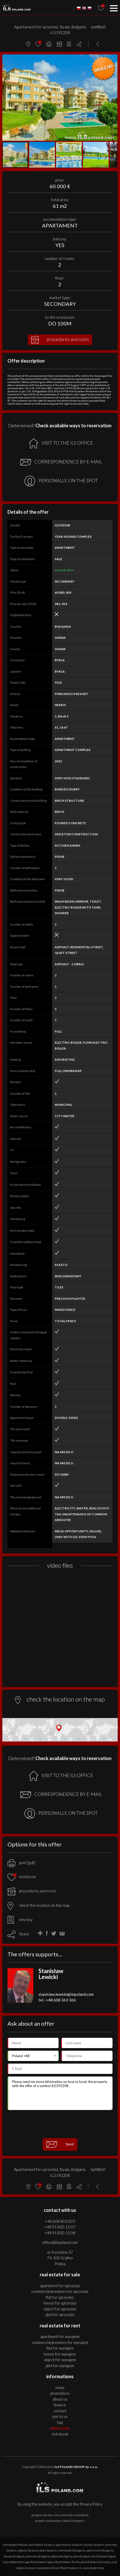 Image resolution: width=120 pixels, height=2576 pixels. What do you see at coordinates (71, 2550) in the screenshot?
I see `real estates Bulgaria` at bounding box center [71, 2550].